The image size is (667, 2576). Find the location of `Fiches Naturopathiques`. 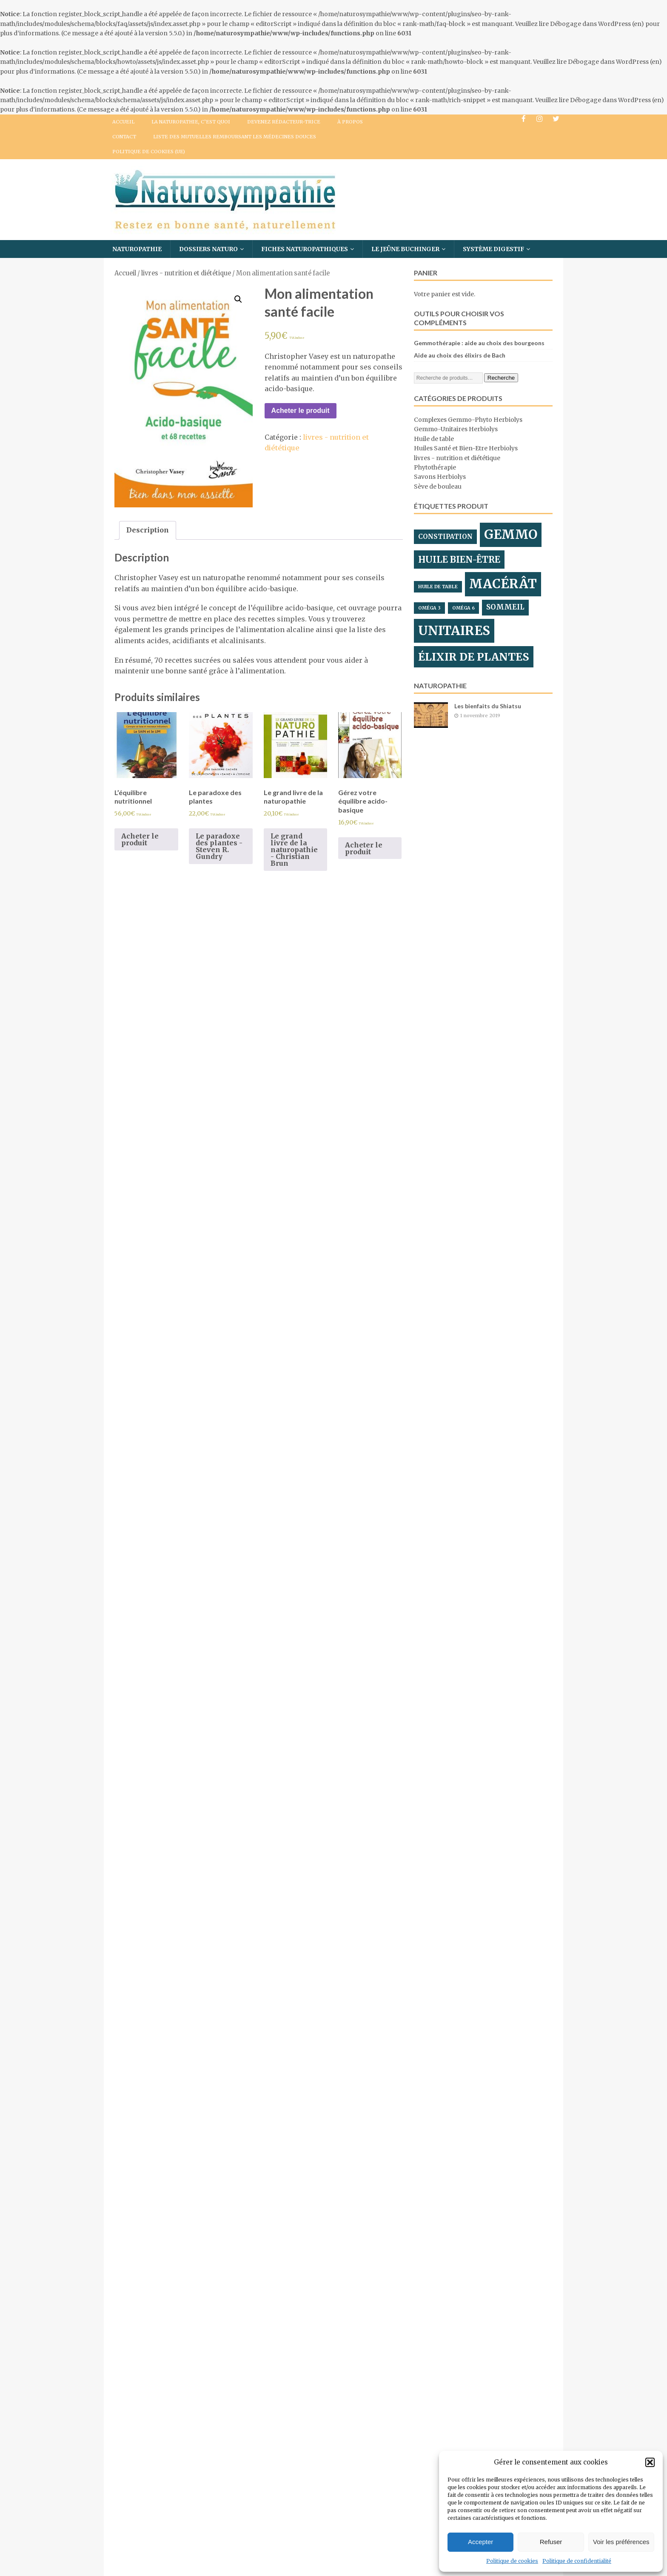

Fiches Naturopathiques is located at coordinates (304, 249).